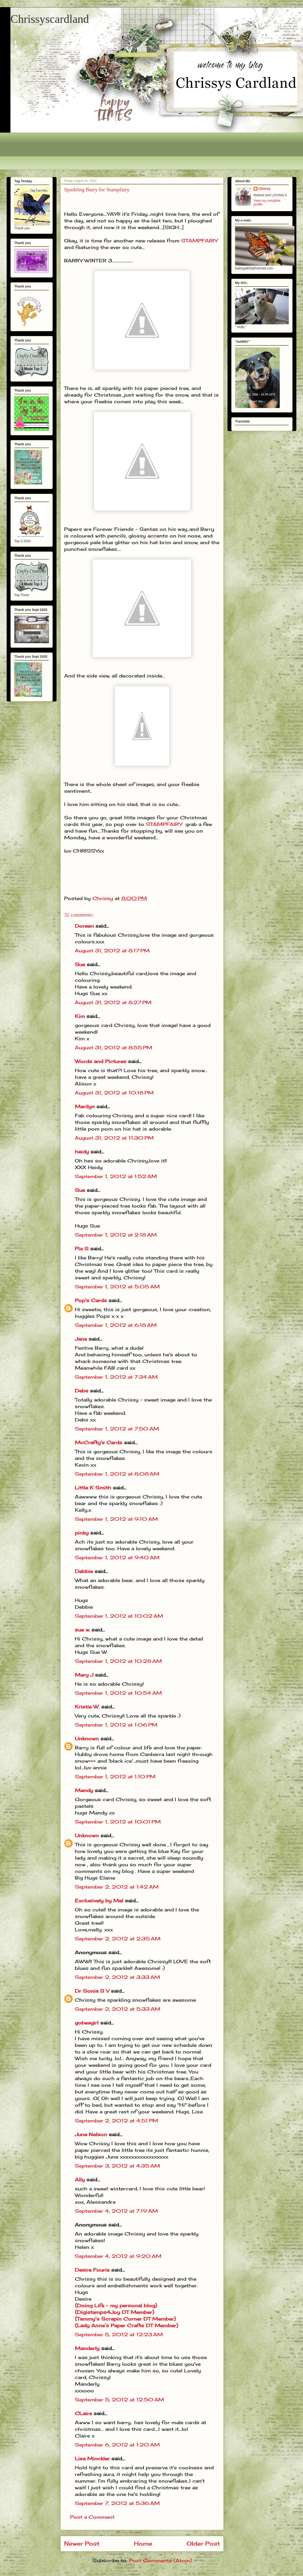 This screenshot has height=2576, width=303. What do you see at coordinates (83, 2413) in the screenshot?
I see `CLaire` at bounding box center [83, 2413].